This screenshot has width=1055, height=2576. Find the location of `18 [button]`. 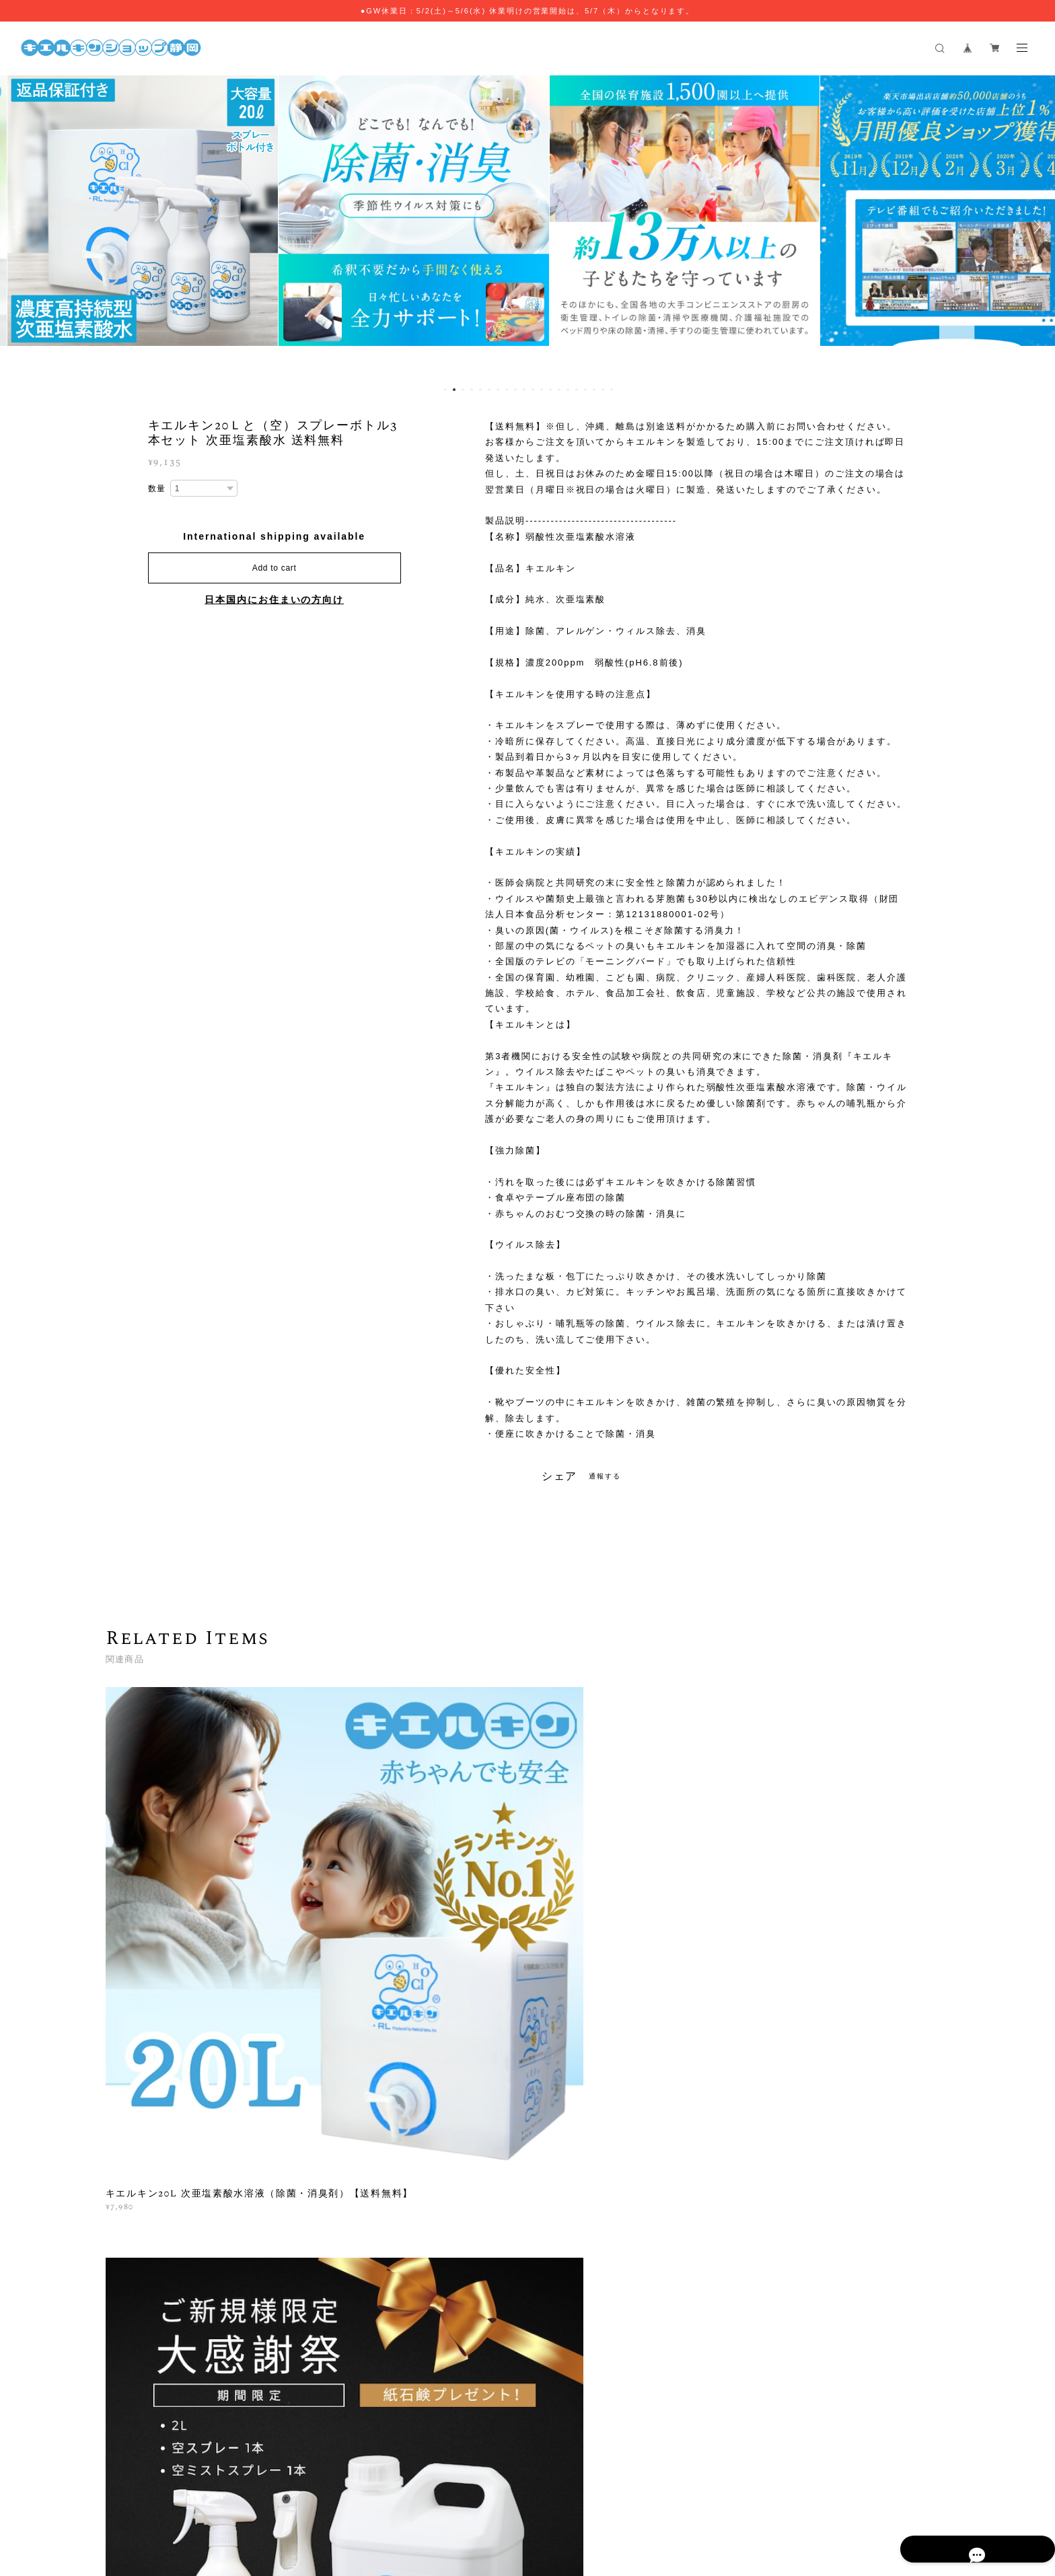

18 [button] is located at coordinates (594, 389).